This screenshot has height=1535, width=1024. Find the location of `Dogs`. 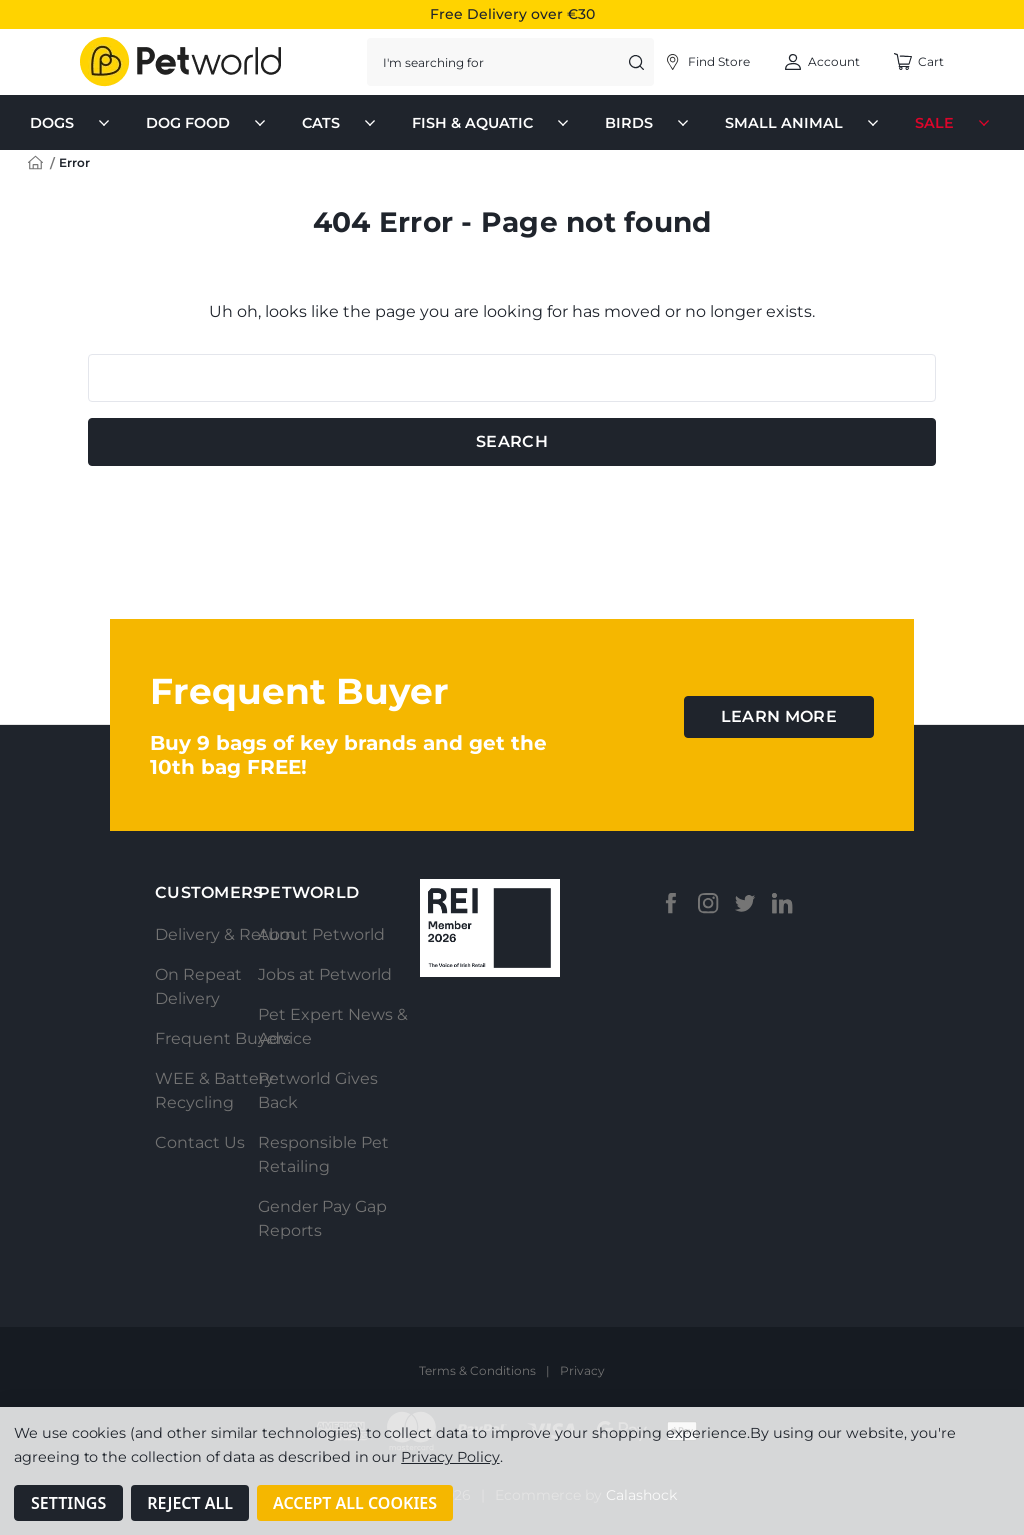

Dogs is located at coordinates (72, 123).